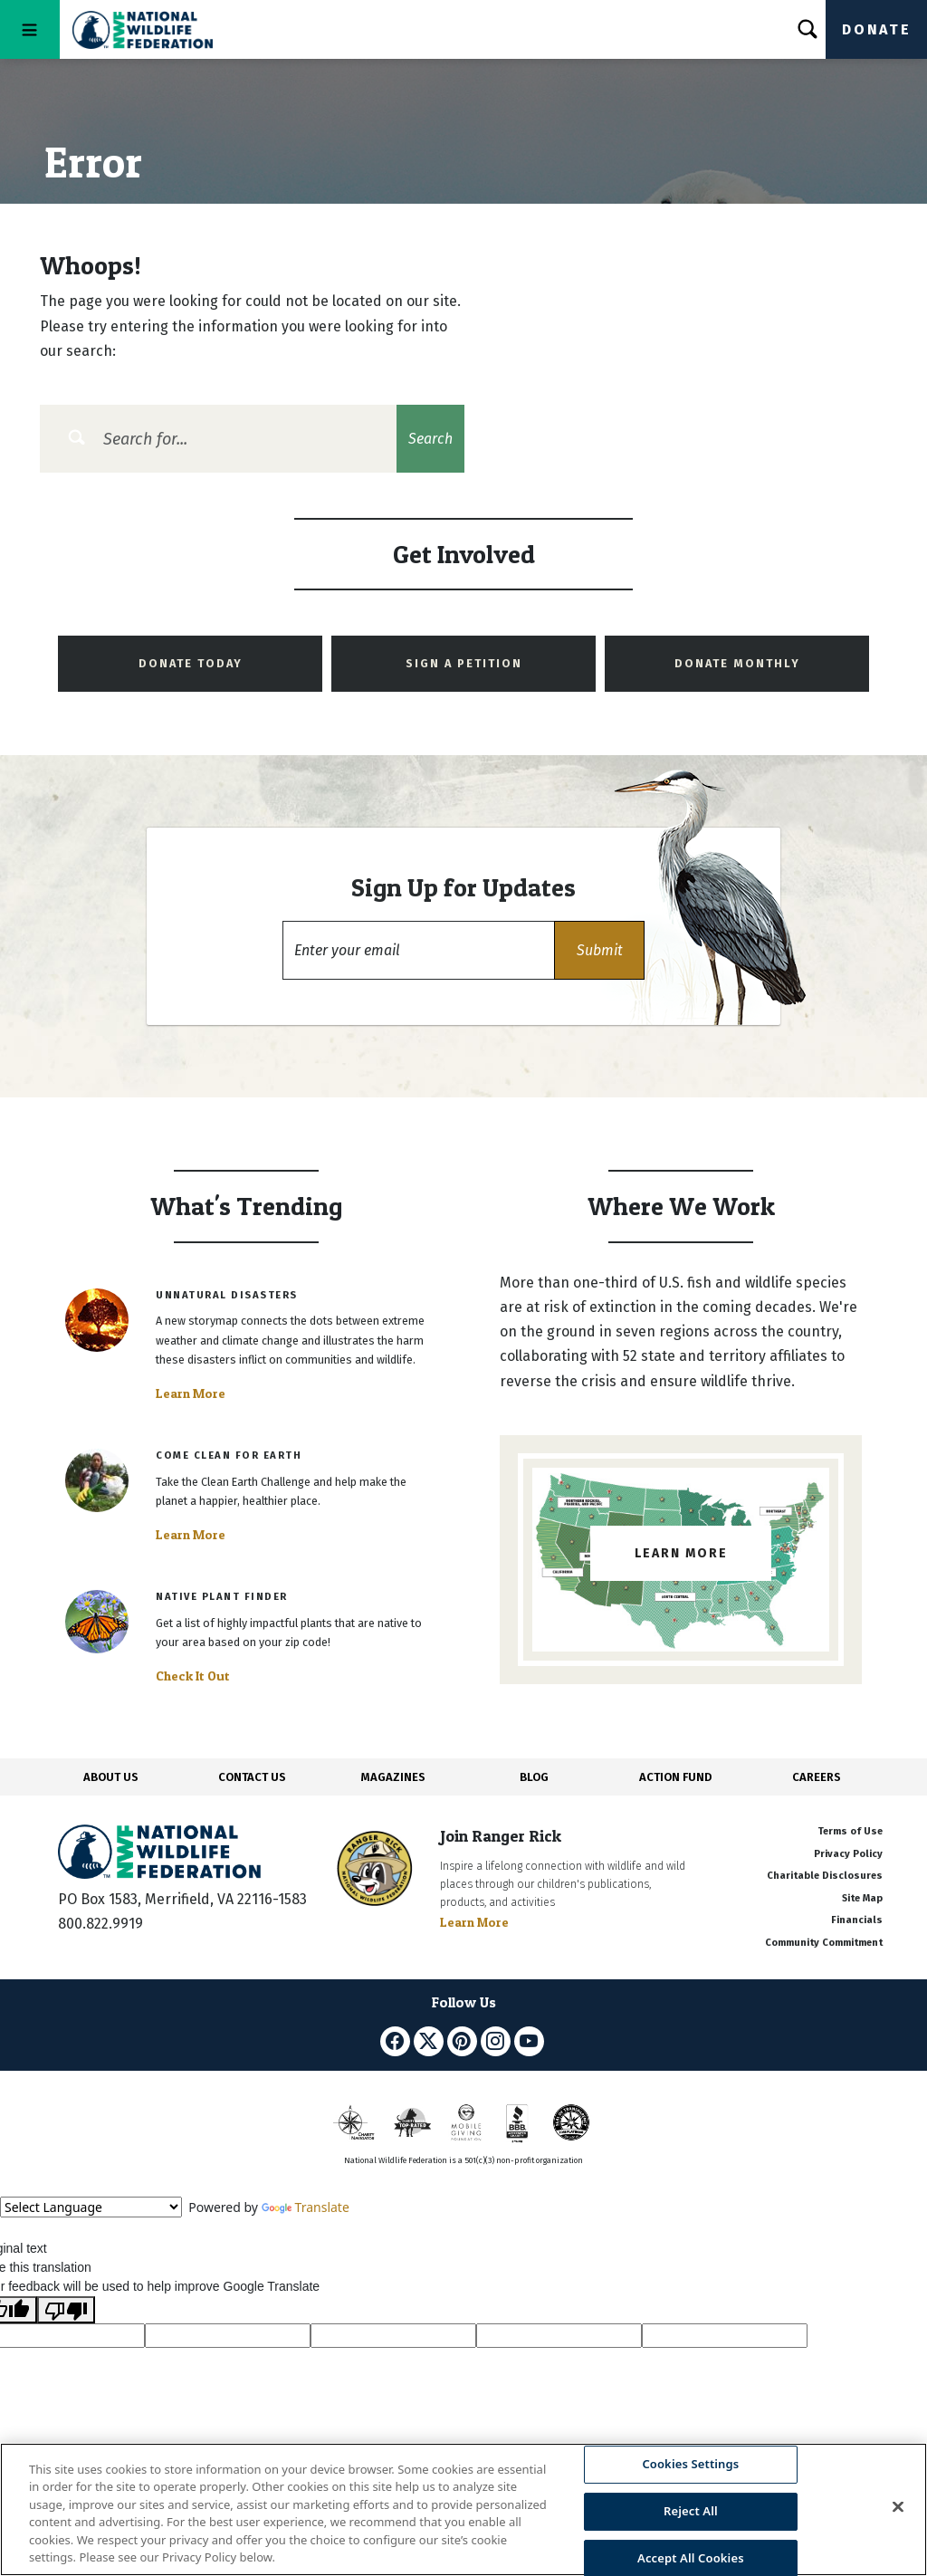  I want to click on ABOUT US, so click(111, 1777).